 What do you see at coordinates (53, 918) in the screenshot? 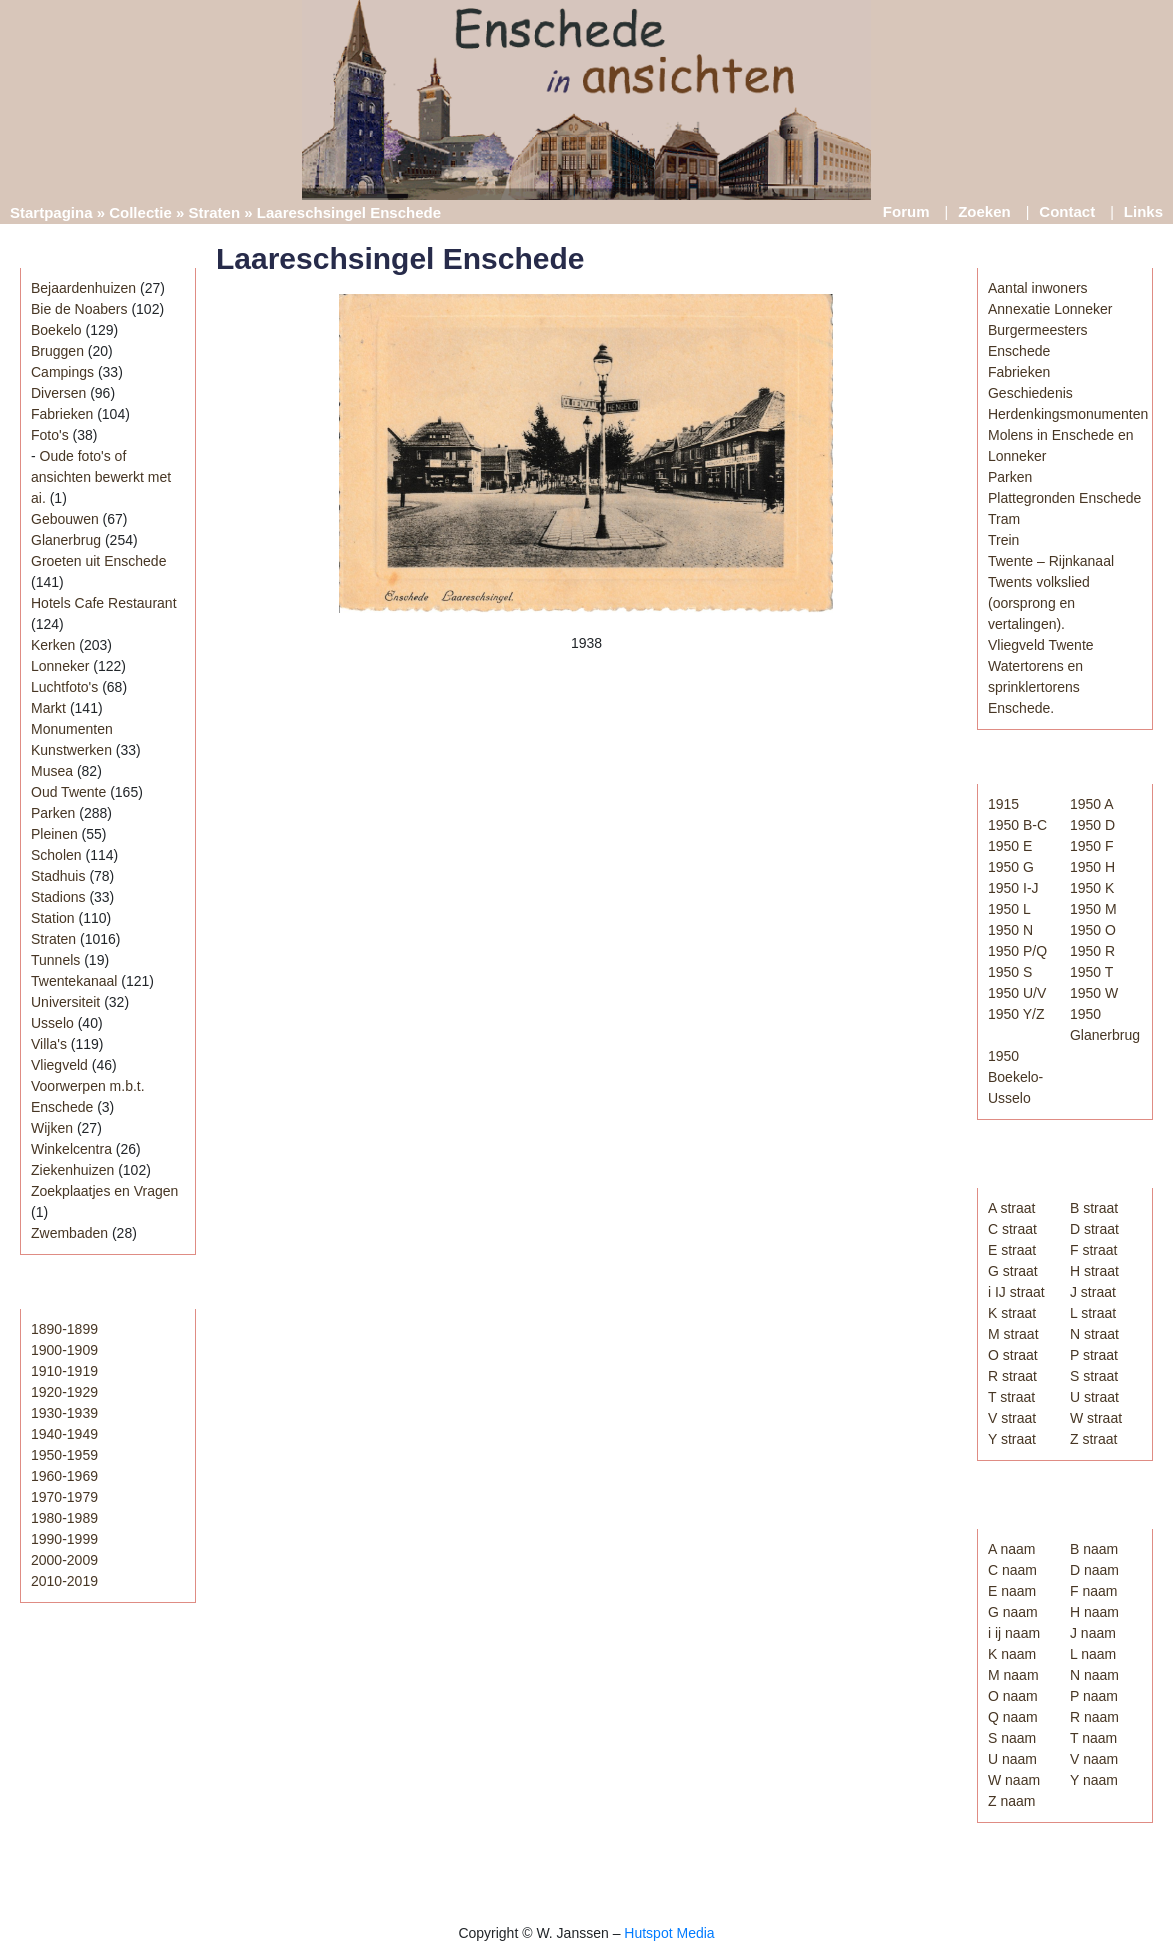
I see `Station` at bounding box center [53, 918].